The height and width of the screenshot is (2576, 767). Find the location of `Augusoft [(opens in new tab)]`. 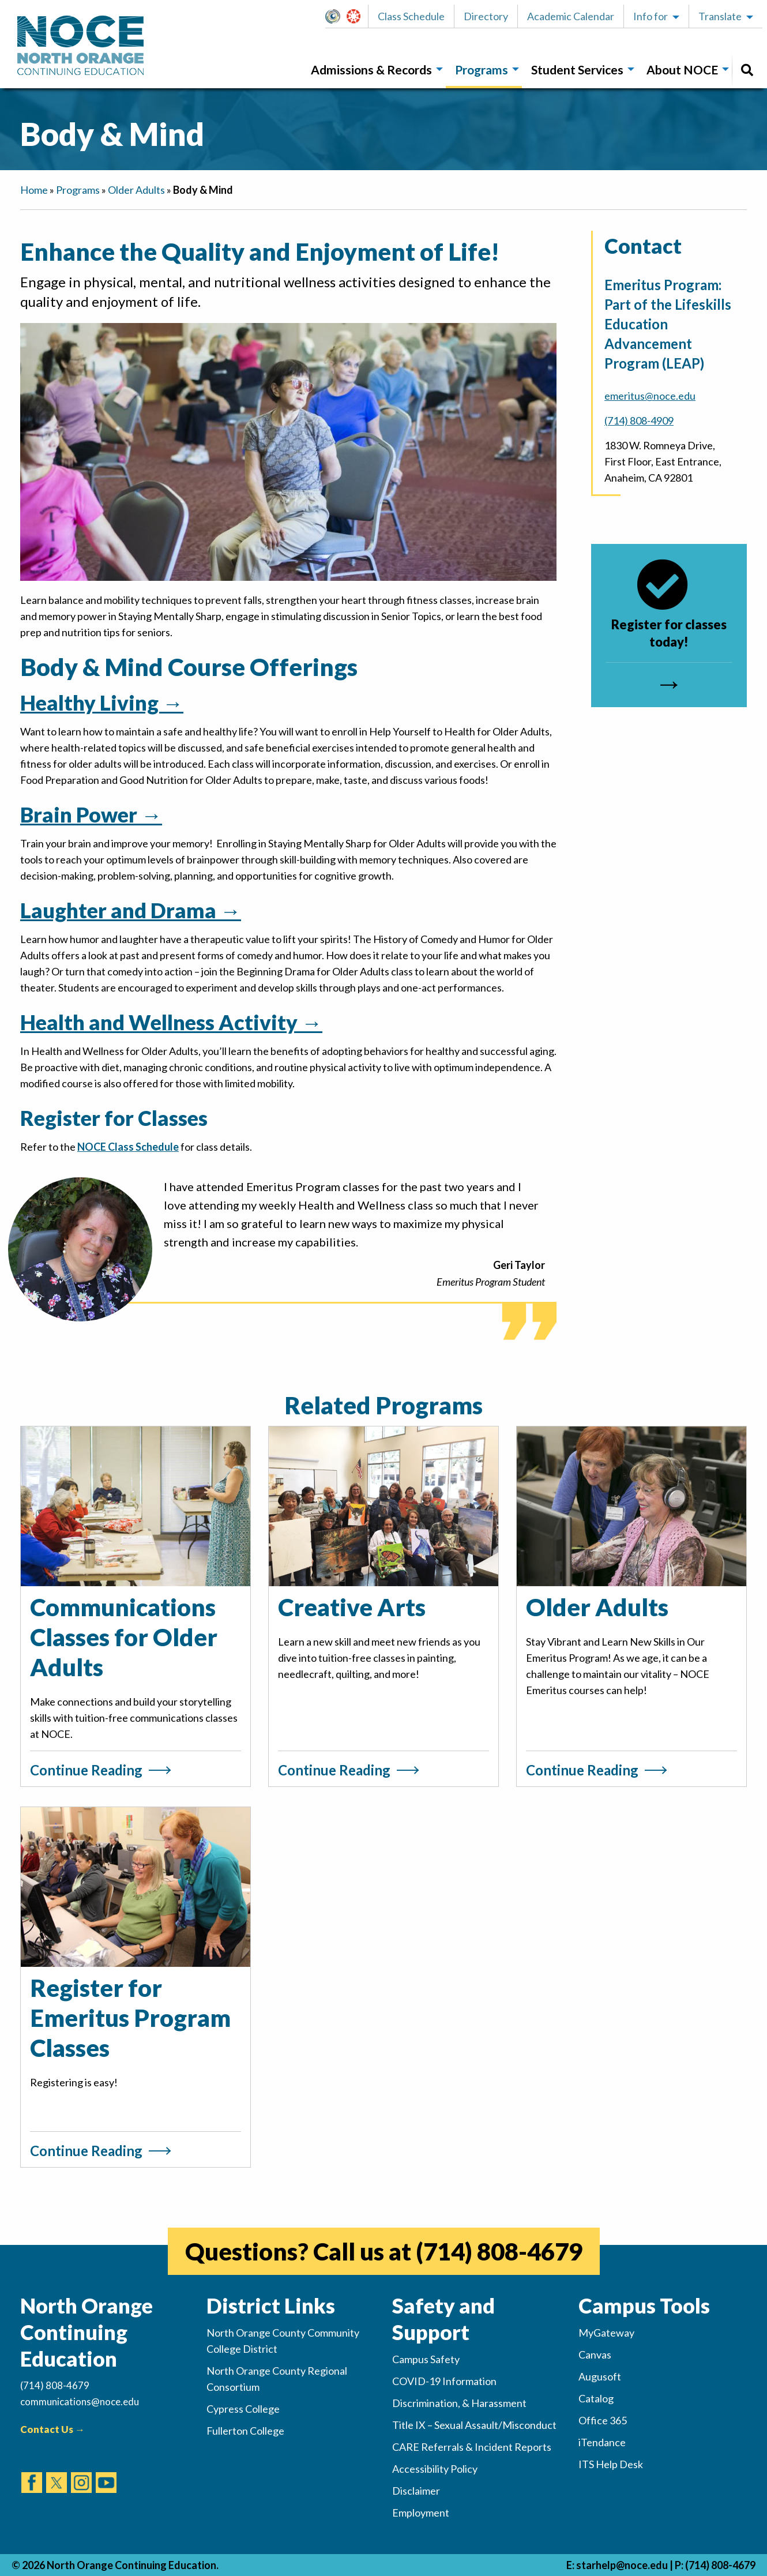

Augusoft [(opens in new tab)] is located at coordinates (599, 2376).